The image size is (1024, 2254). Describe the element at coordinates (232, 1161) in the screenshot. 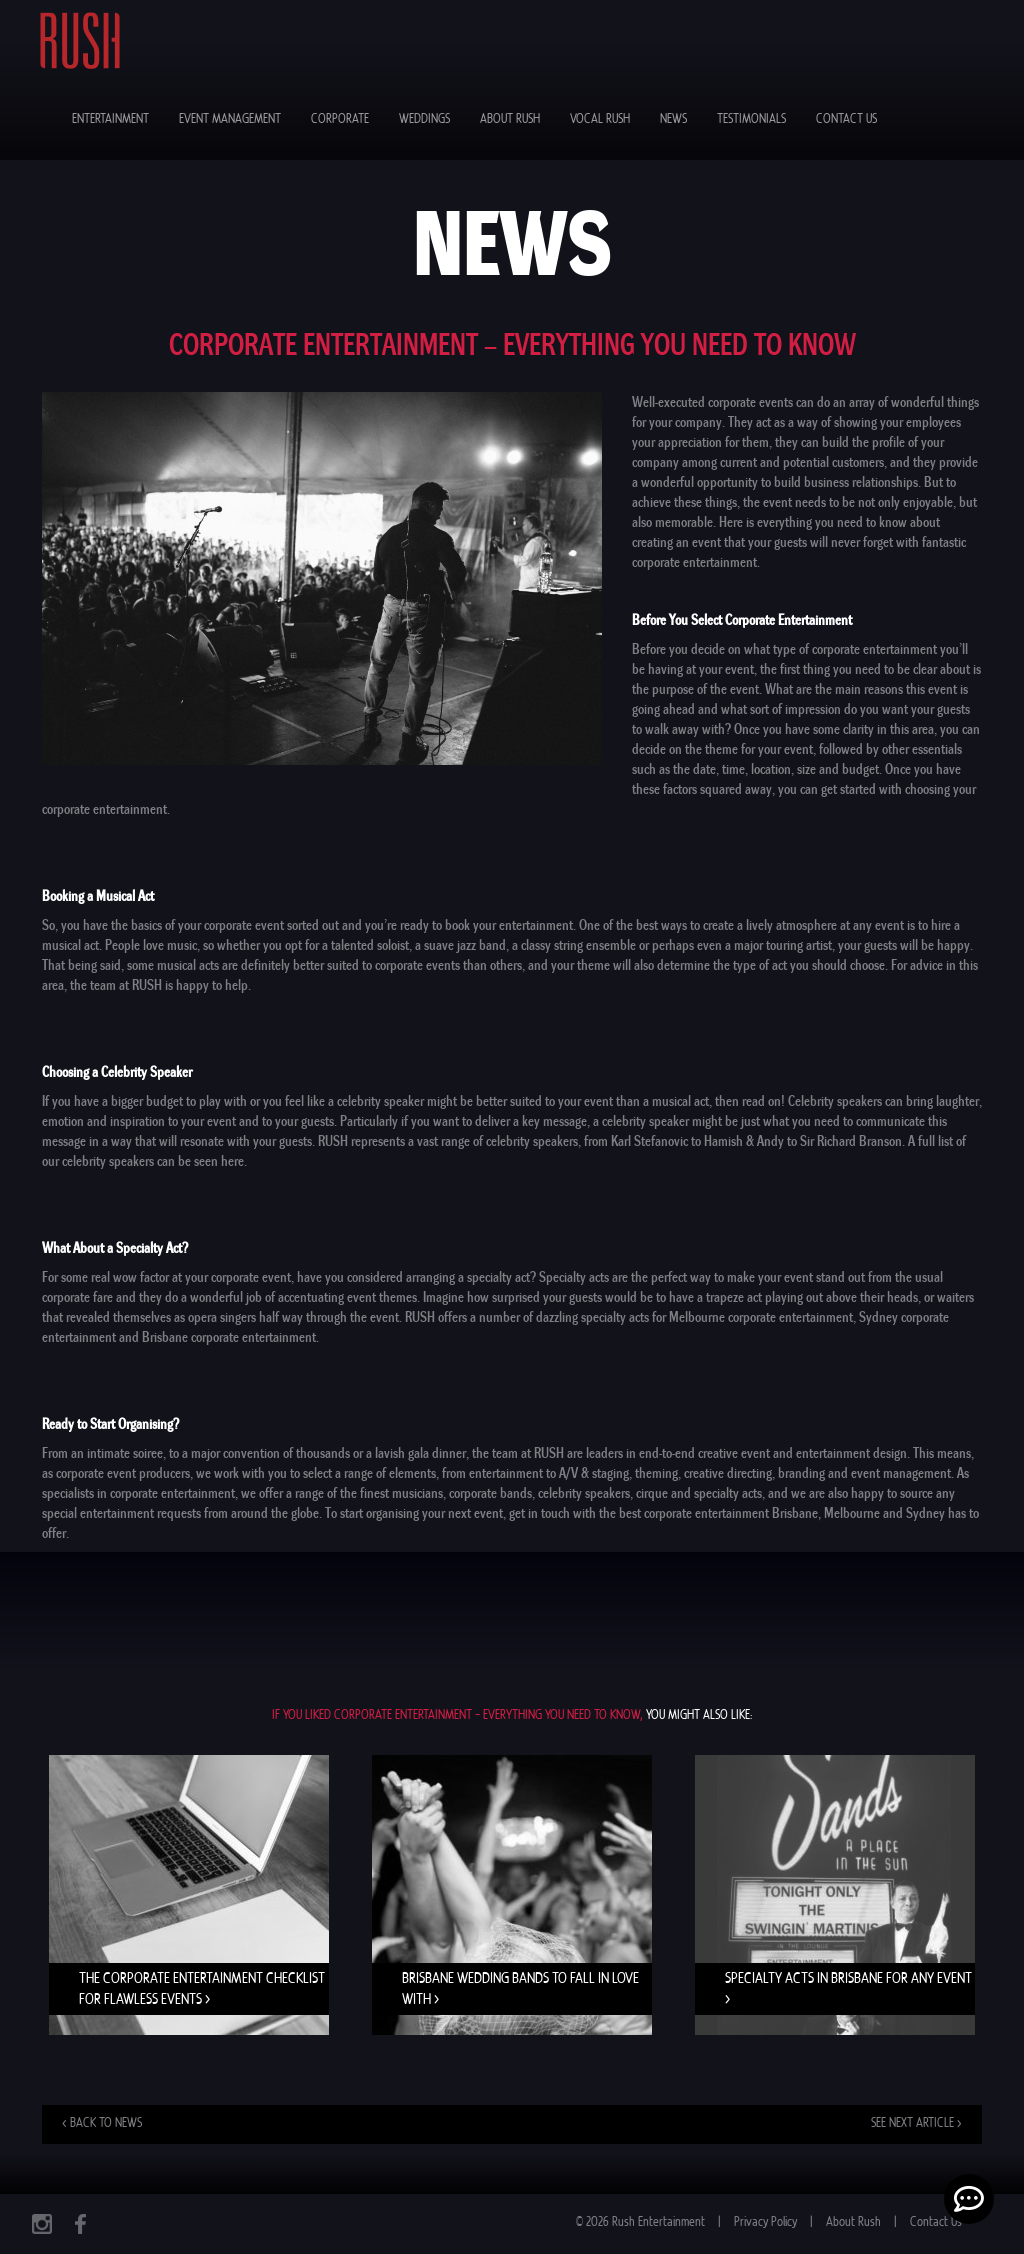

I see `here` at that location.